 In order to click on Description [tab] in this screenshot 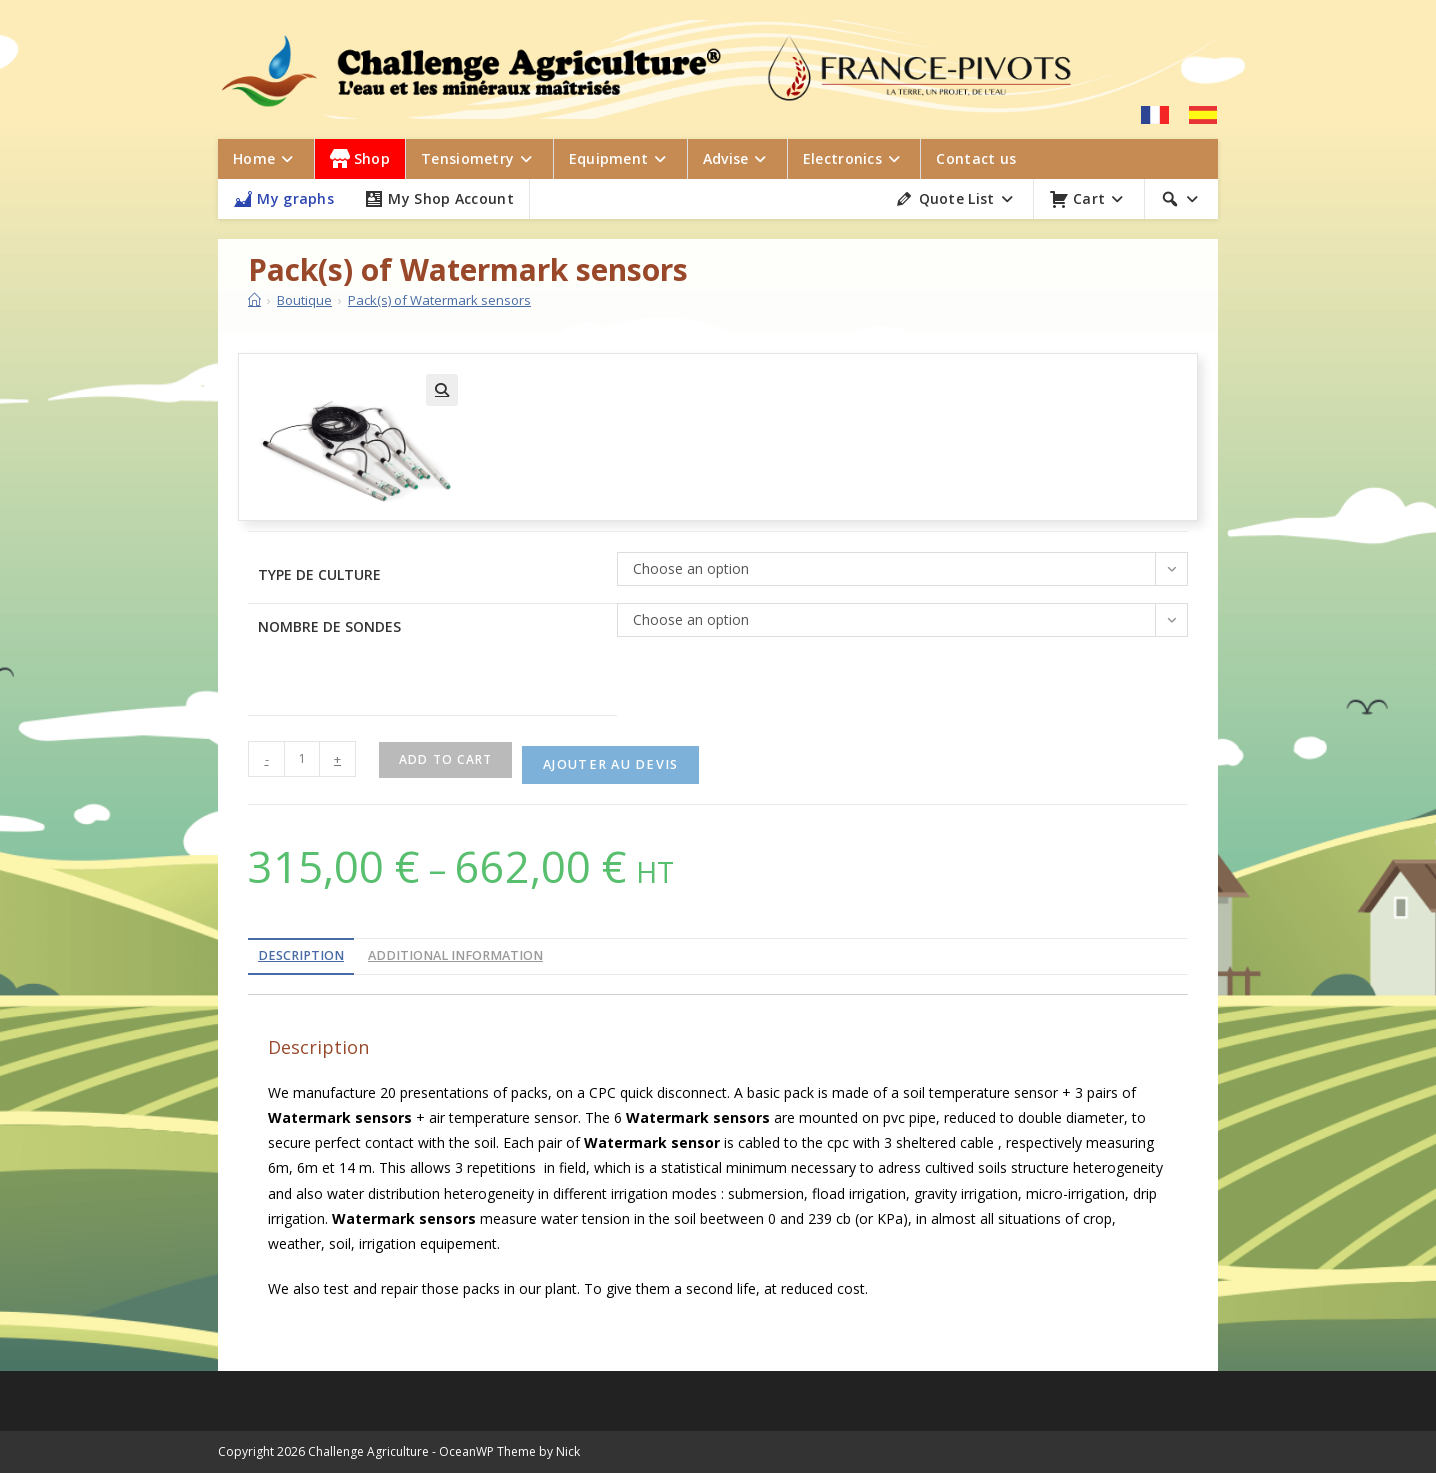, I will do `click(301, 955)`.